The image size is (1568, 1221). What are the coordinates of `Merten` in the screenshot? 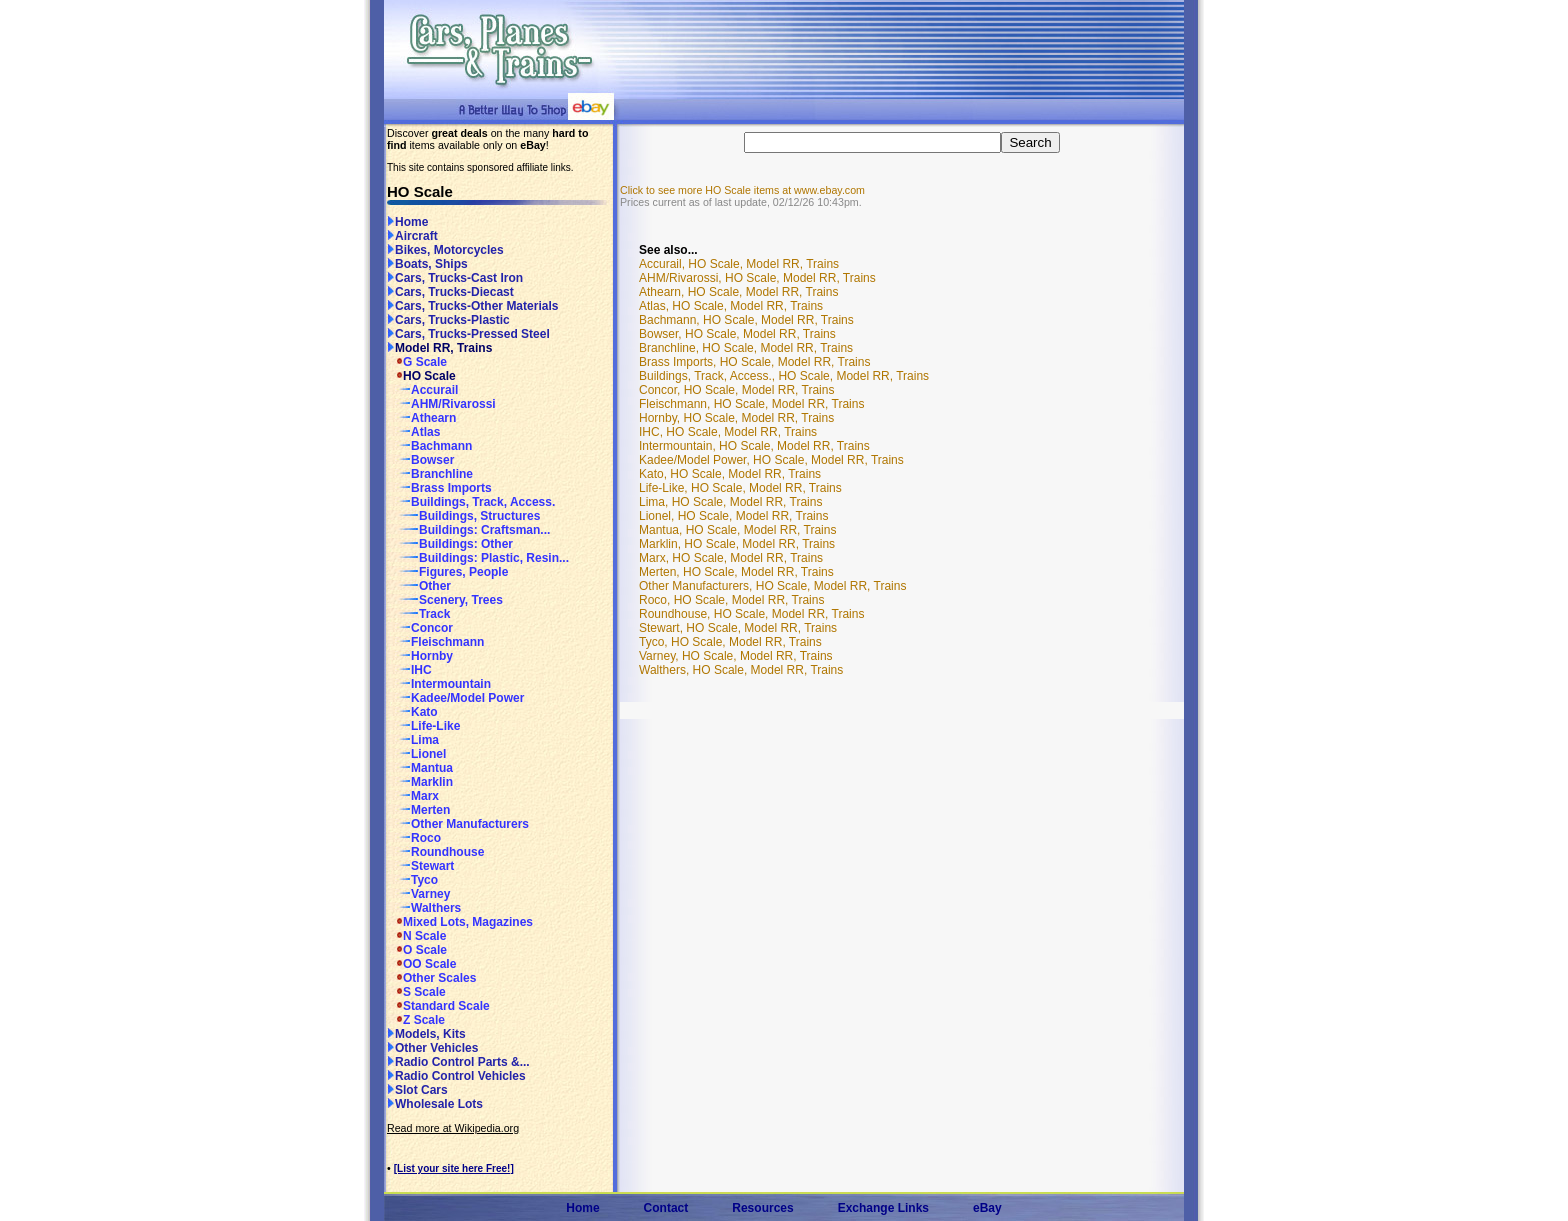 It's located at (418, 810).